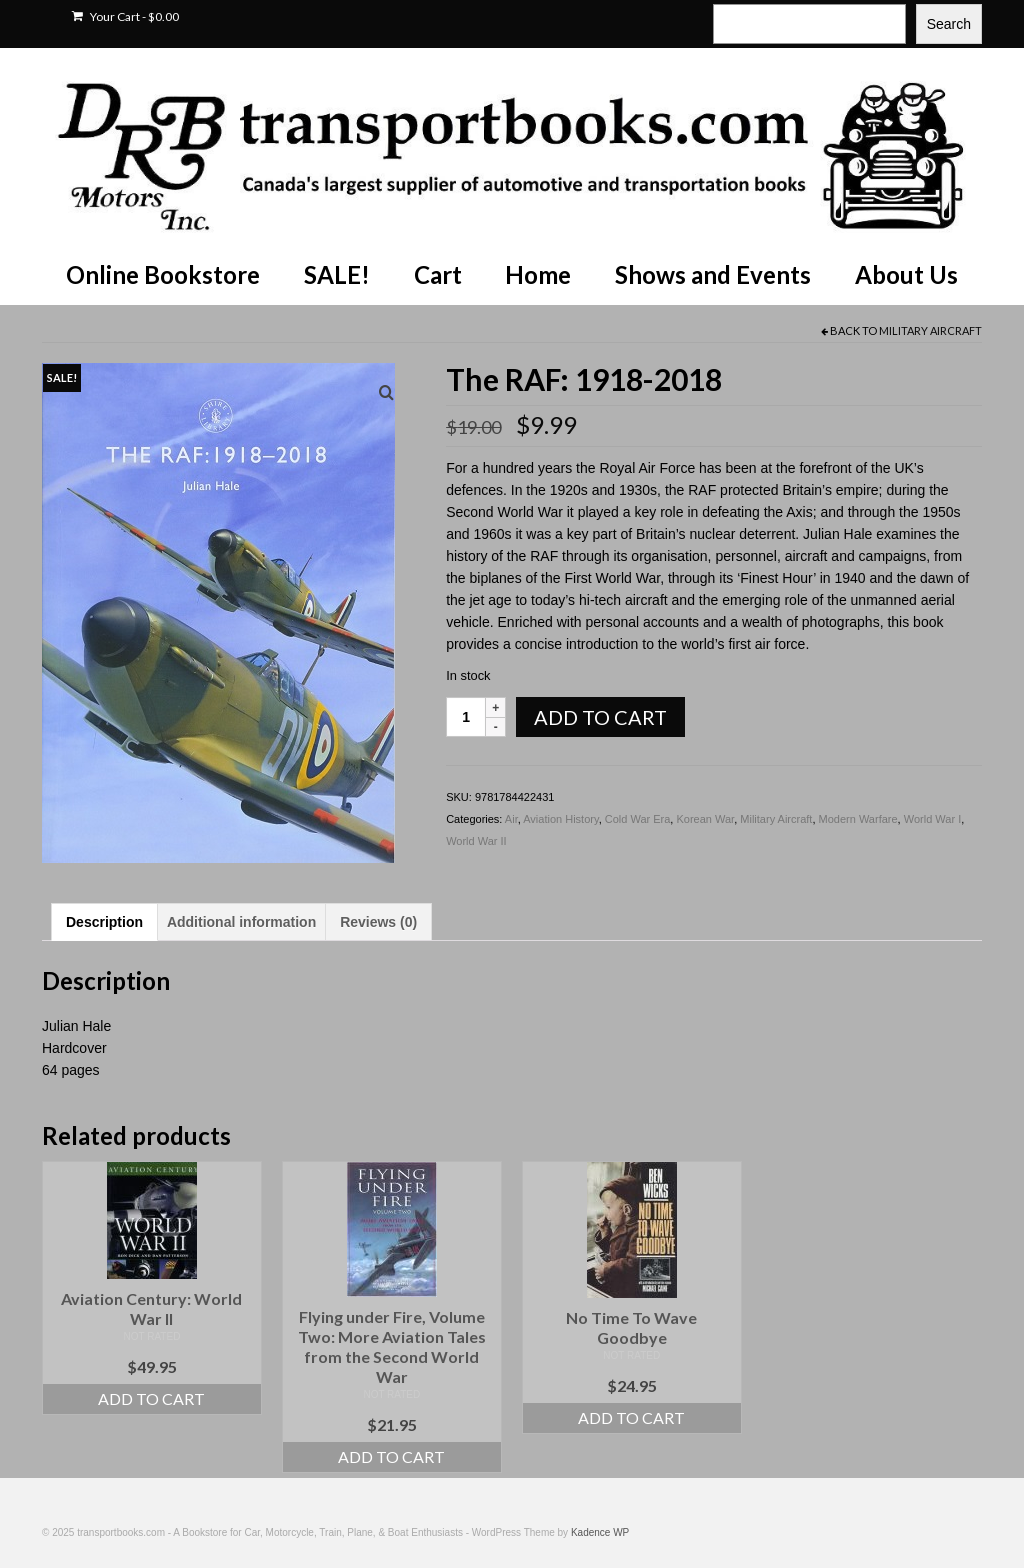  Describe the element at coordinates (600, 1532) in the screenshot. I see `Kadence WP` at that location.